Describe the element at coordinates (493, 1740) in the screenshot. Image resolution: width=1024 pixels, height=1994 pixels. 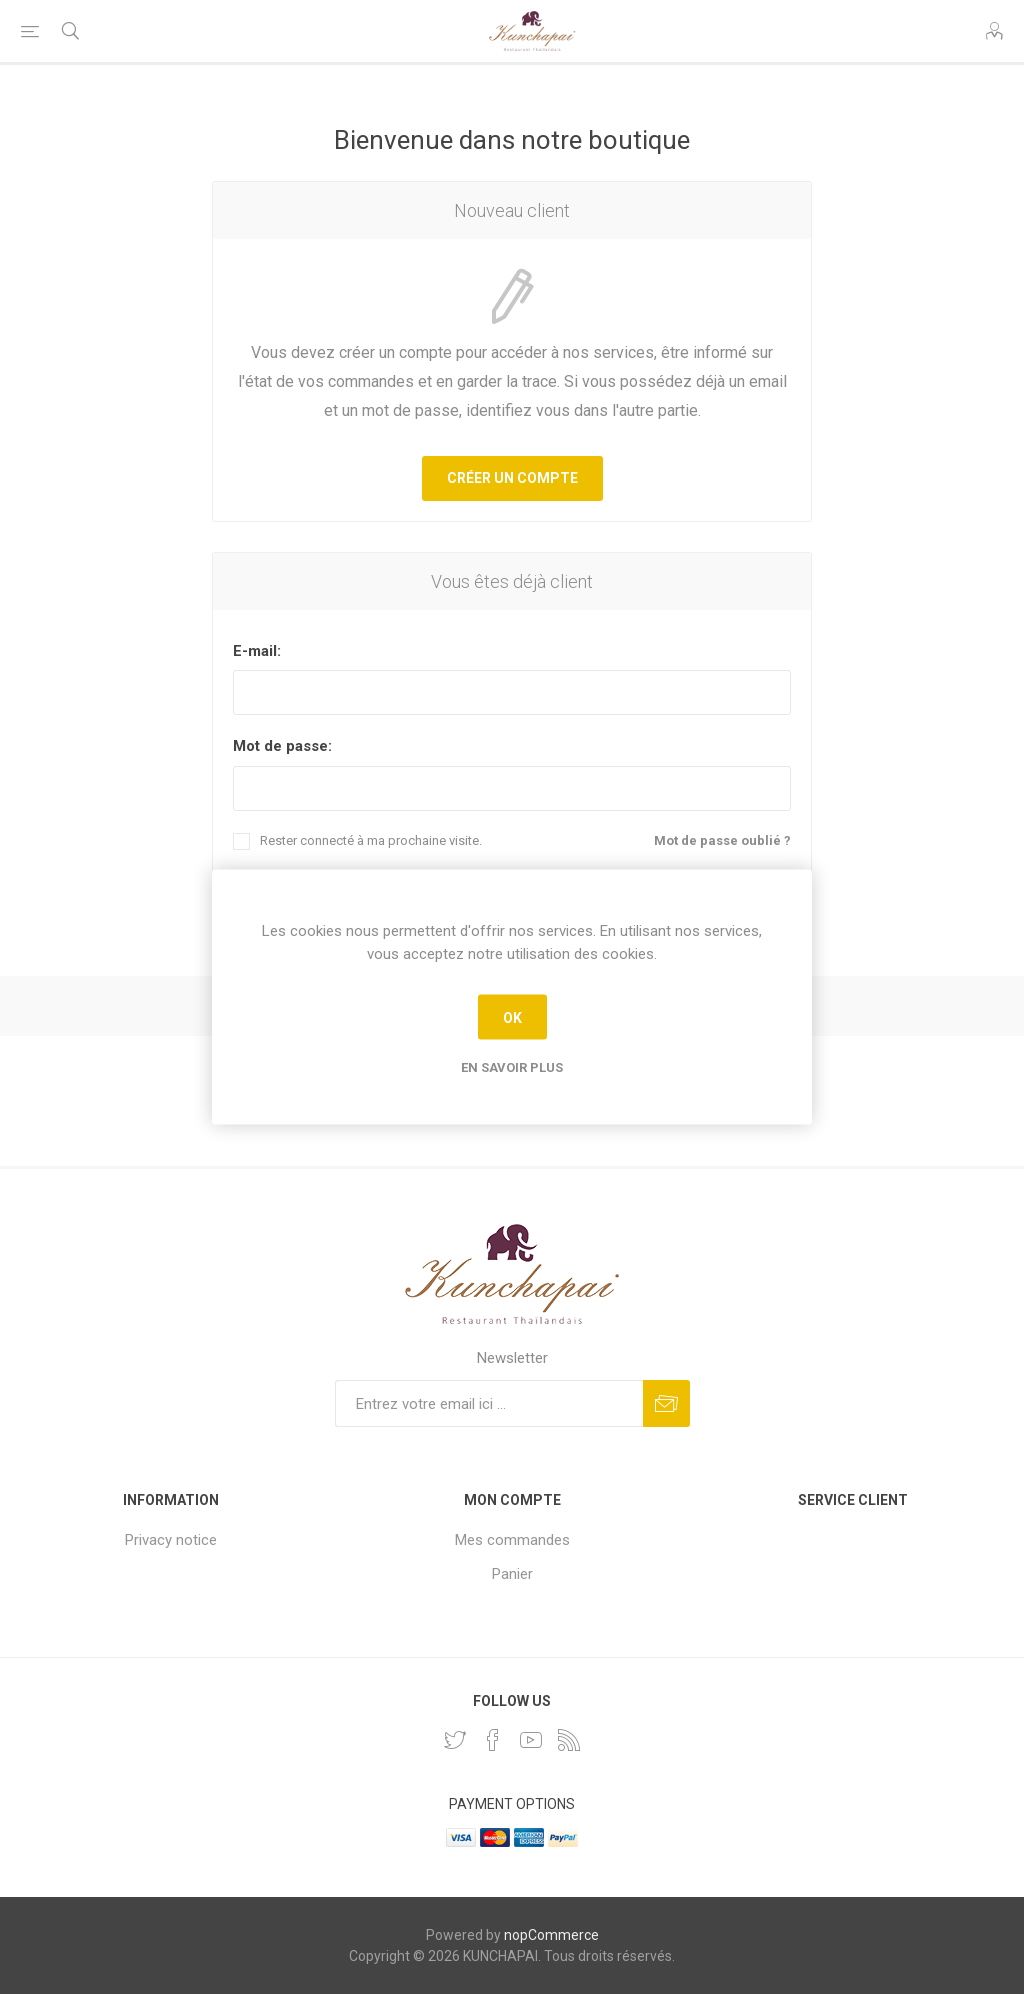
I see `[Facebook]` at that location.